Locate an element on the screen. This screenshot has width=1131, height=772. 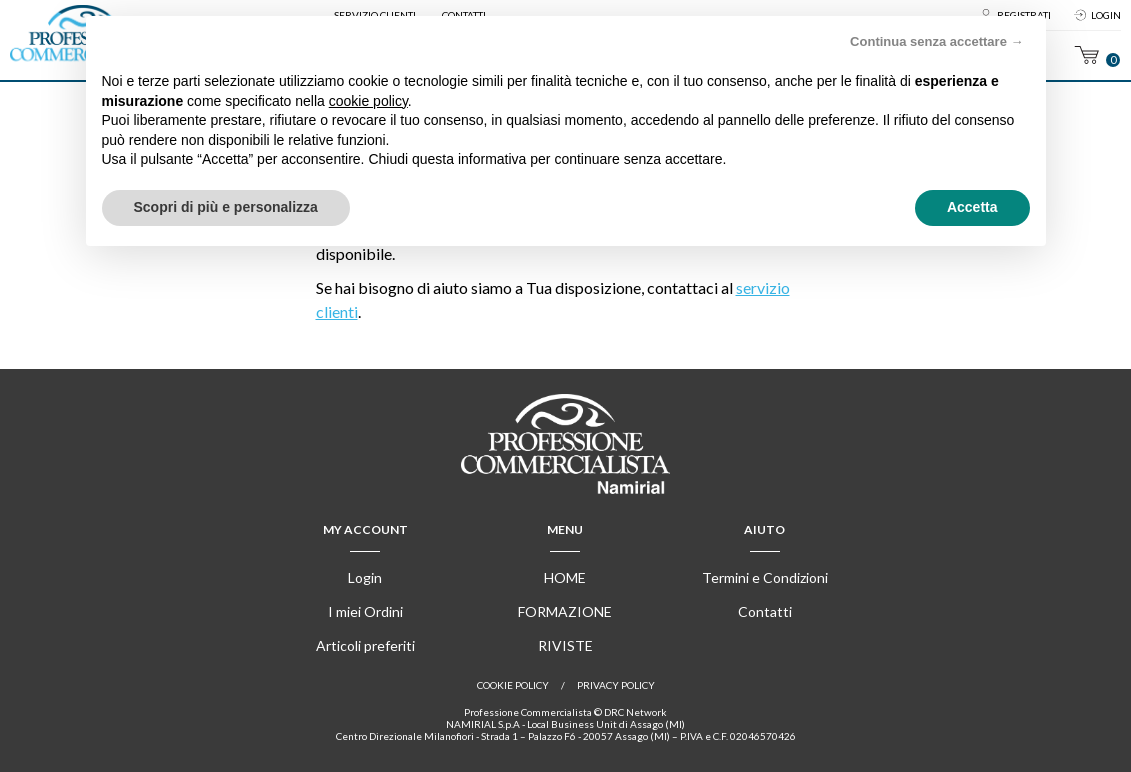
Scopri di più e personalizza [button] is located at coordinates (226, 207).